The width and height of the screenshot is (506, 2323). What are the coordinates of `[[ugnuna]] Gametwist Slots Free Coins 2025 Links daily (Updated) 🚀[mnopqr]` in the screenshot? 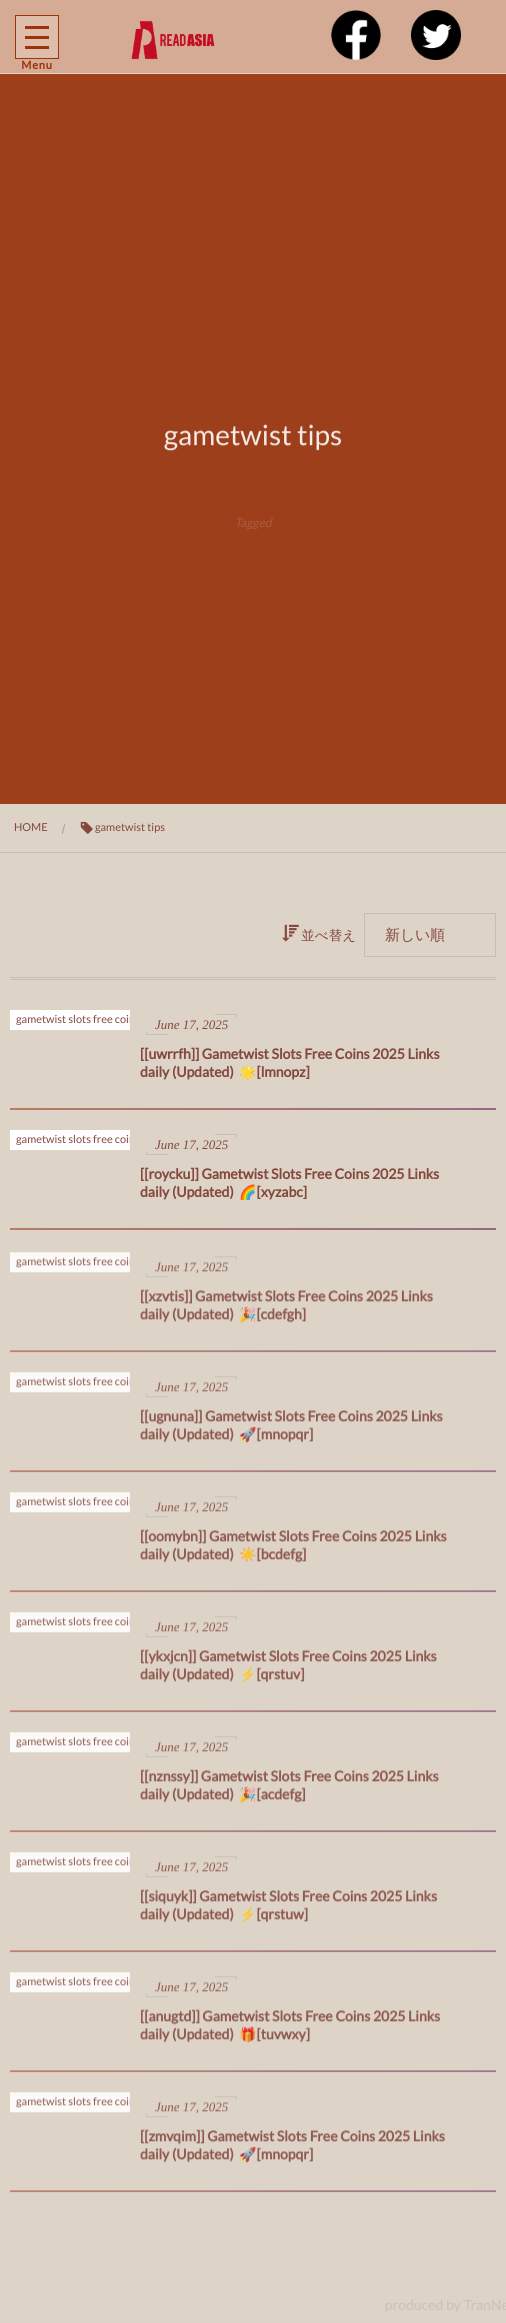 It's located at (291, 1432).